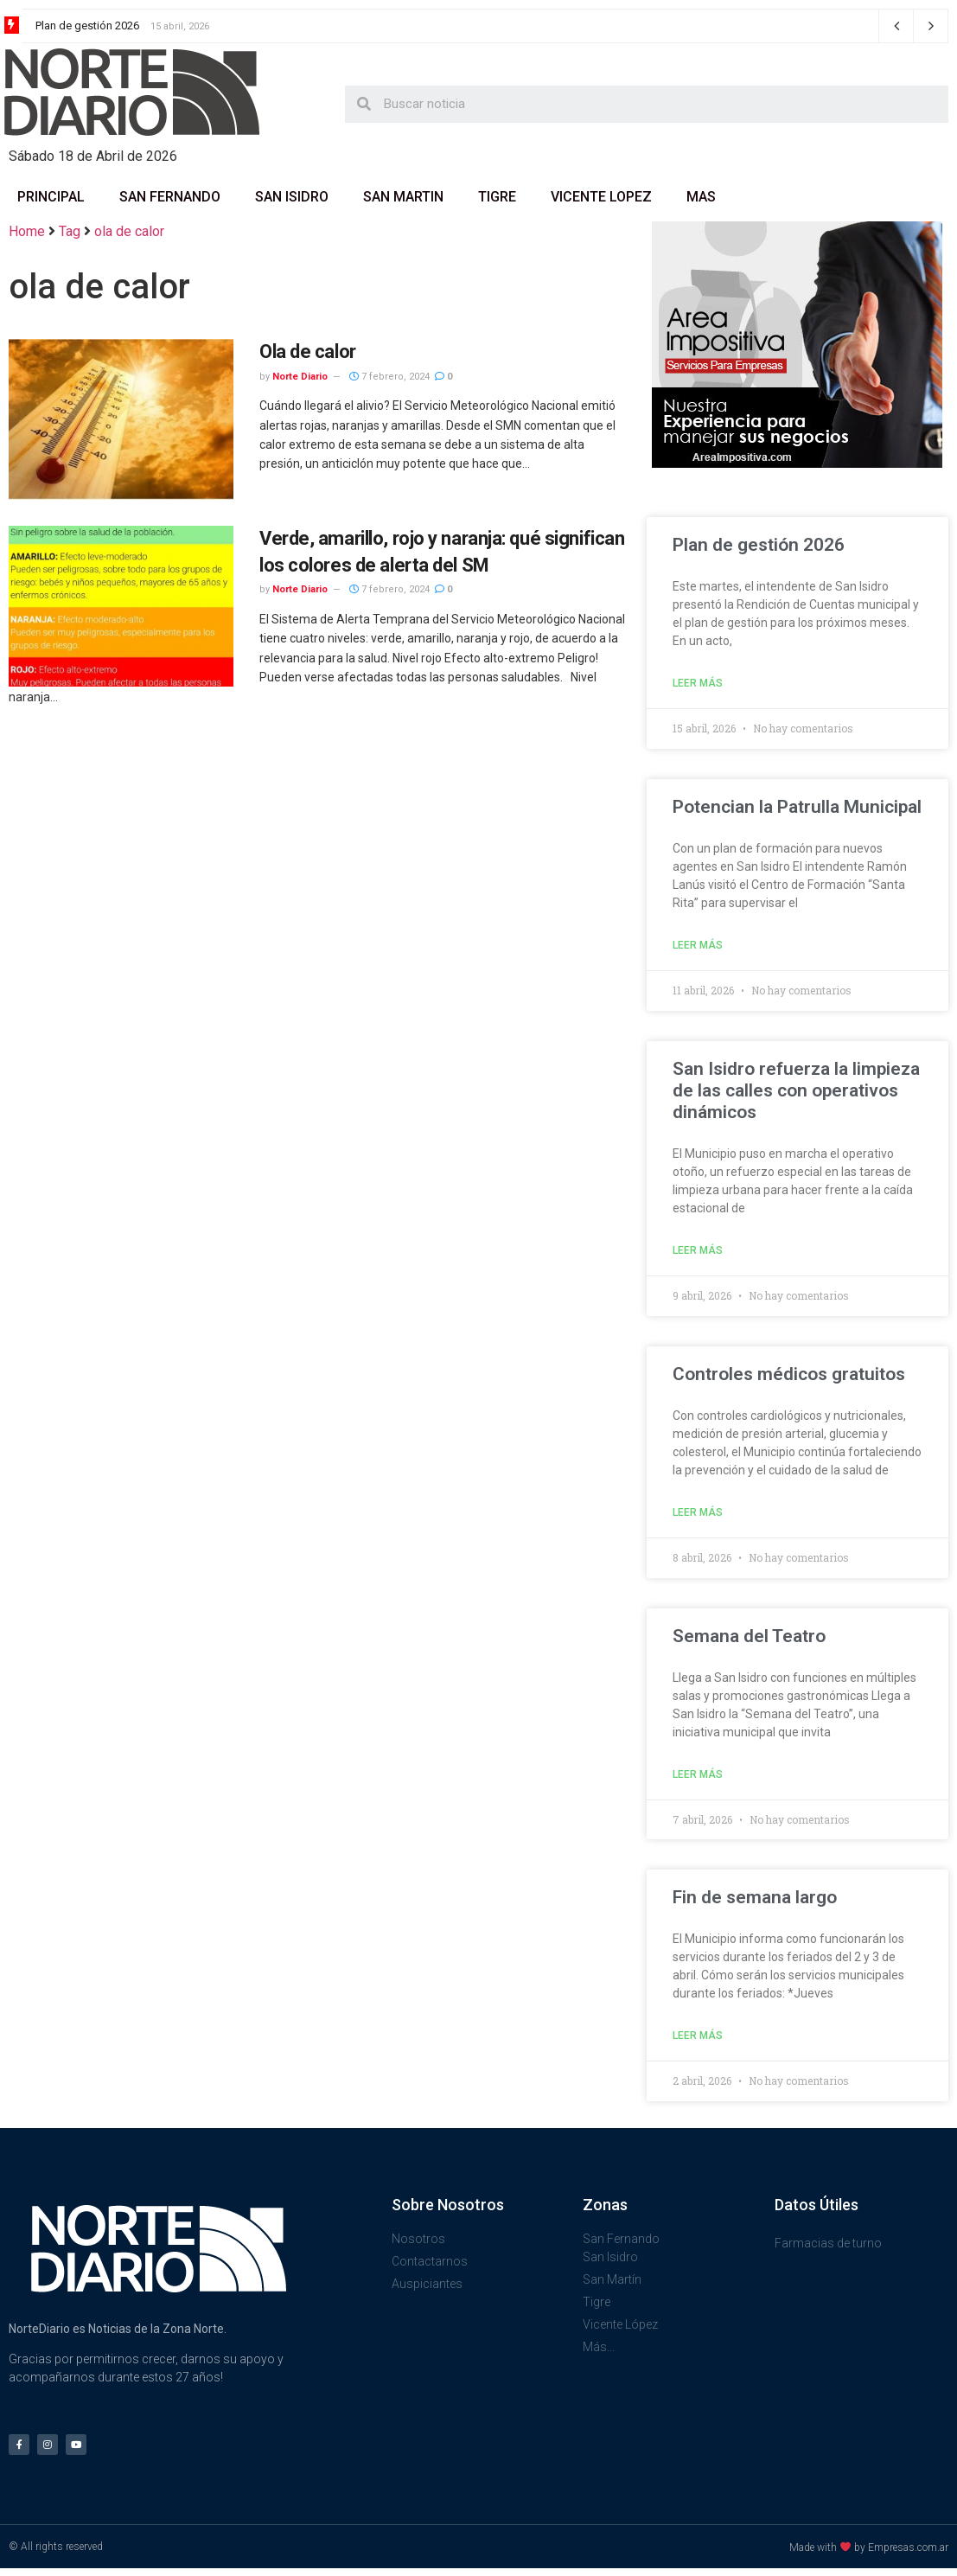 This screenshot has height=2576, width=957. What do you see at coordinates (749, 1636) in the screenshot?
I see `Semana del Teatro` at bounding box center [749, 1636].